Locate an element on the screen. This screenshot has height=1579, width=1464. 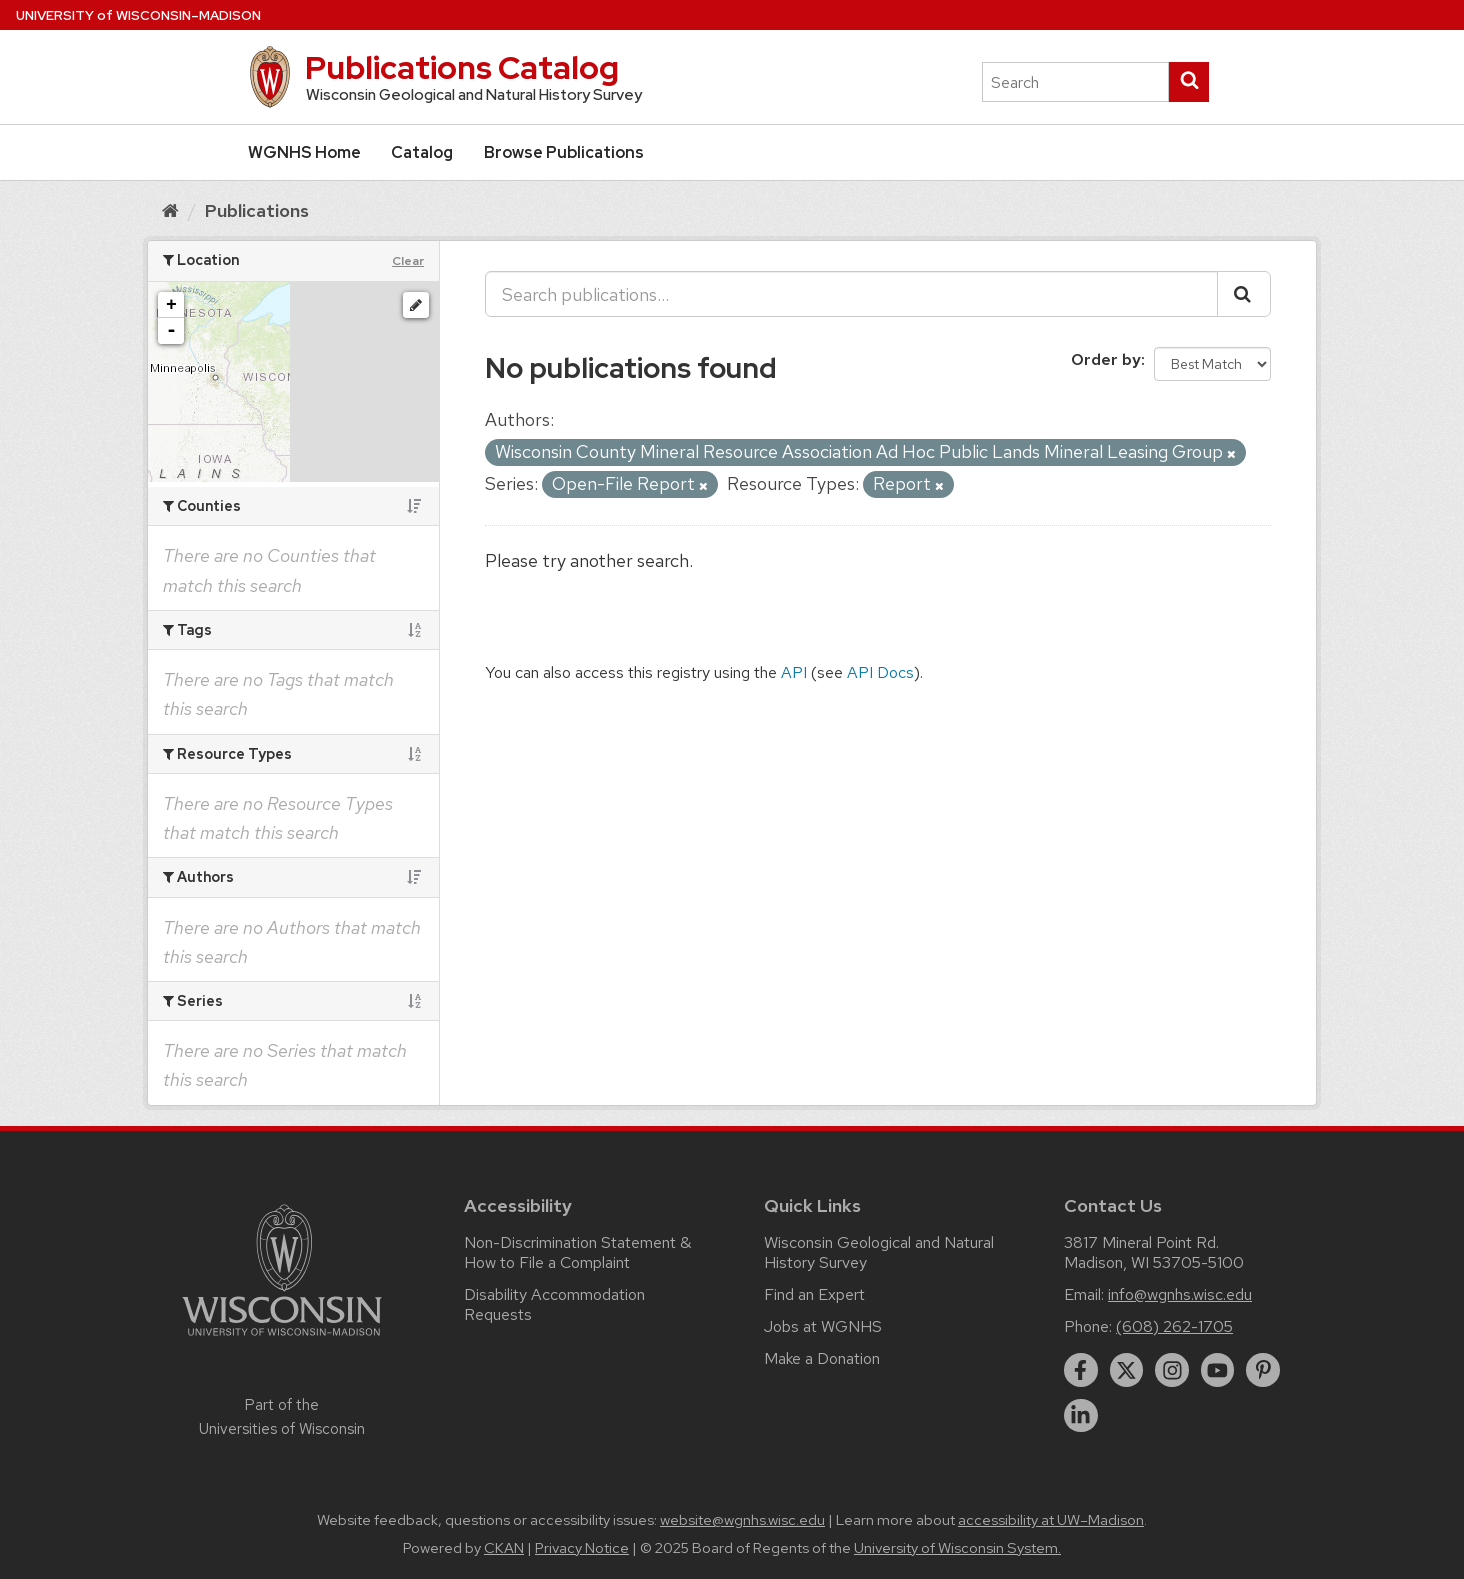
CKAN is located at coordinates (504, 1548).